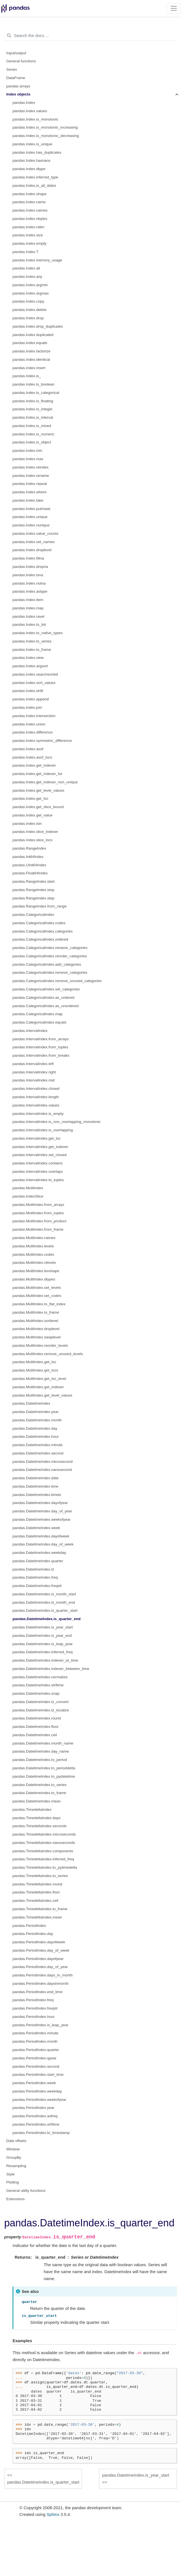 The width and height of the screenshot is (181, 2576). Describe the element at coordinates (34, 1238) in the screenshot. I see `pandas.MultiIndex.names` at that location.